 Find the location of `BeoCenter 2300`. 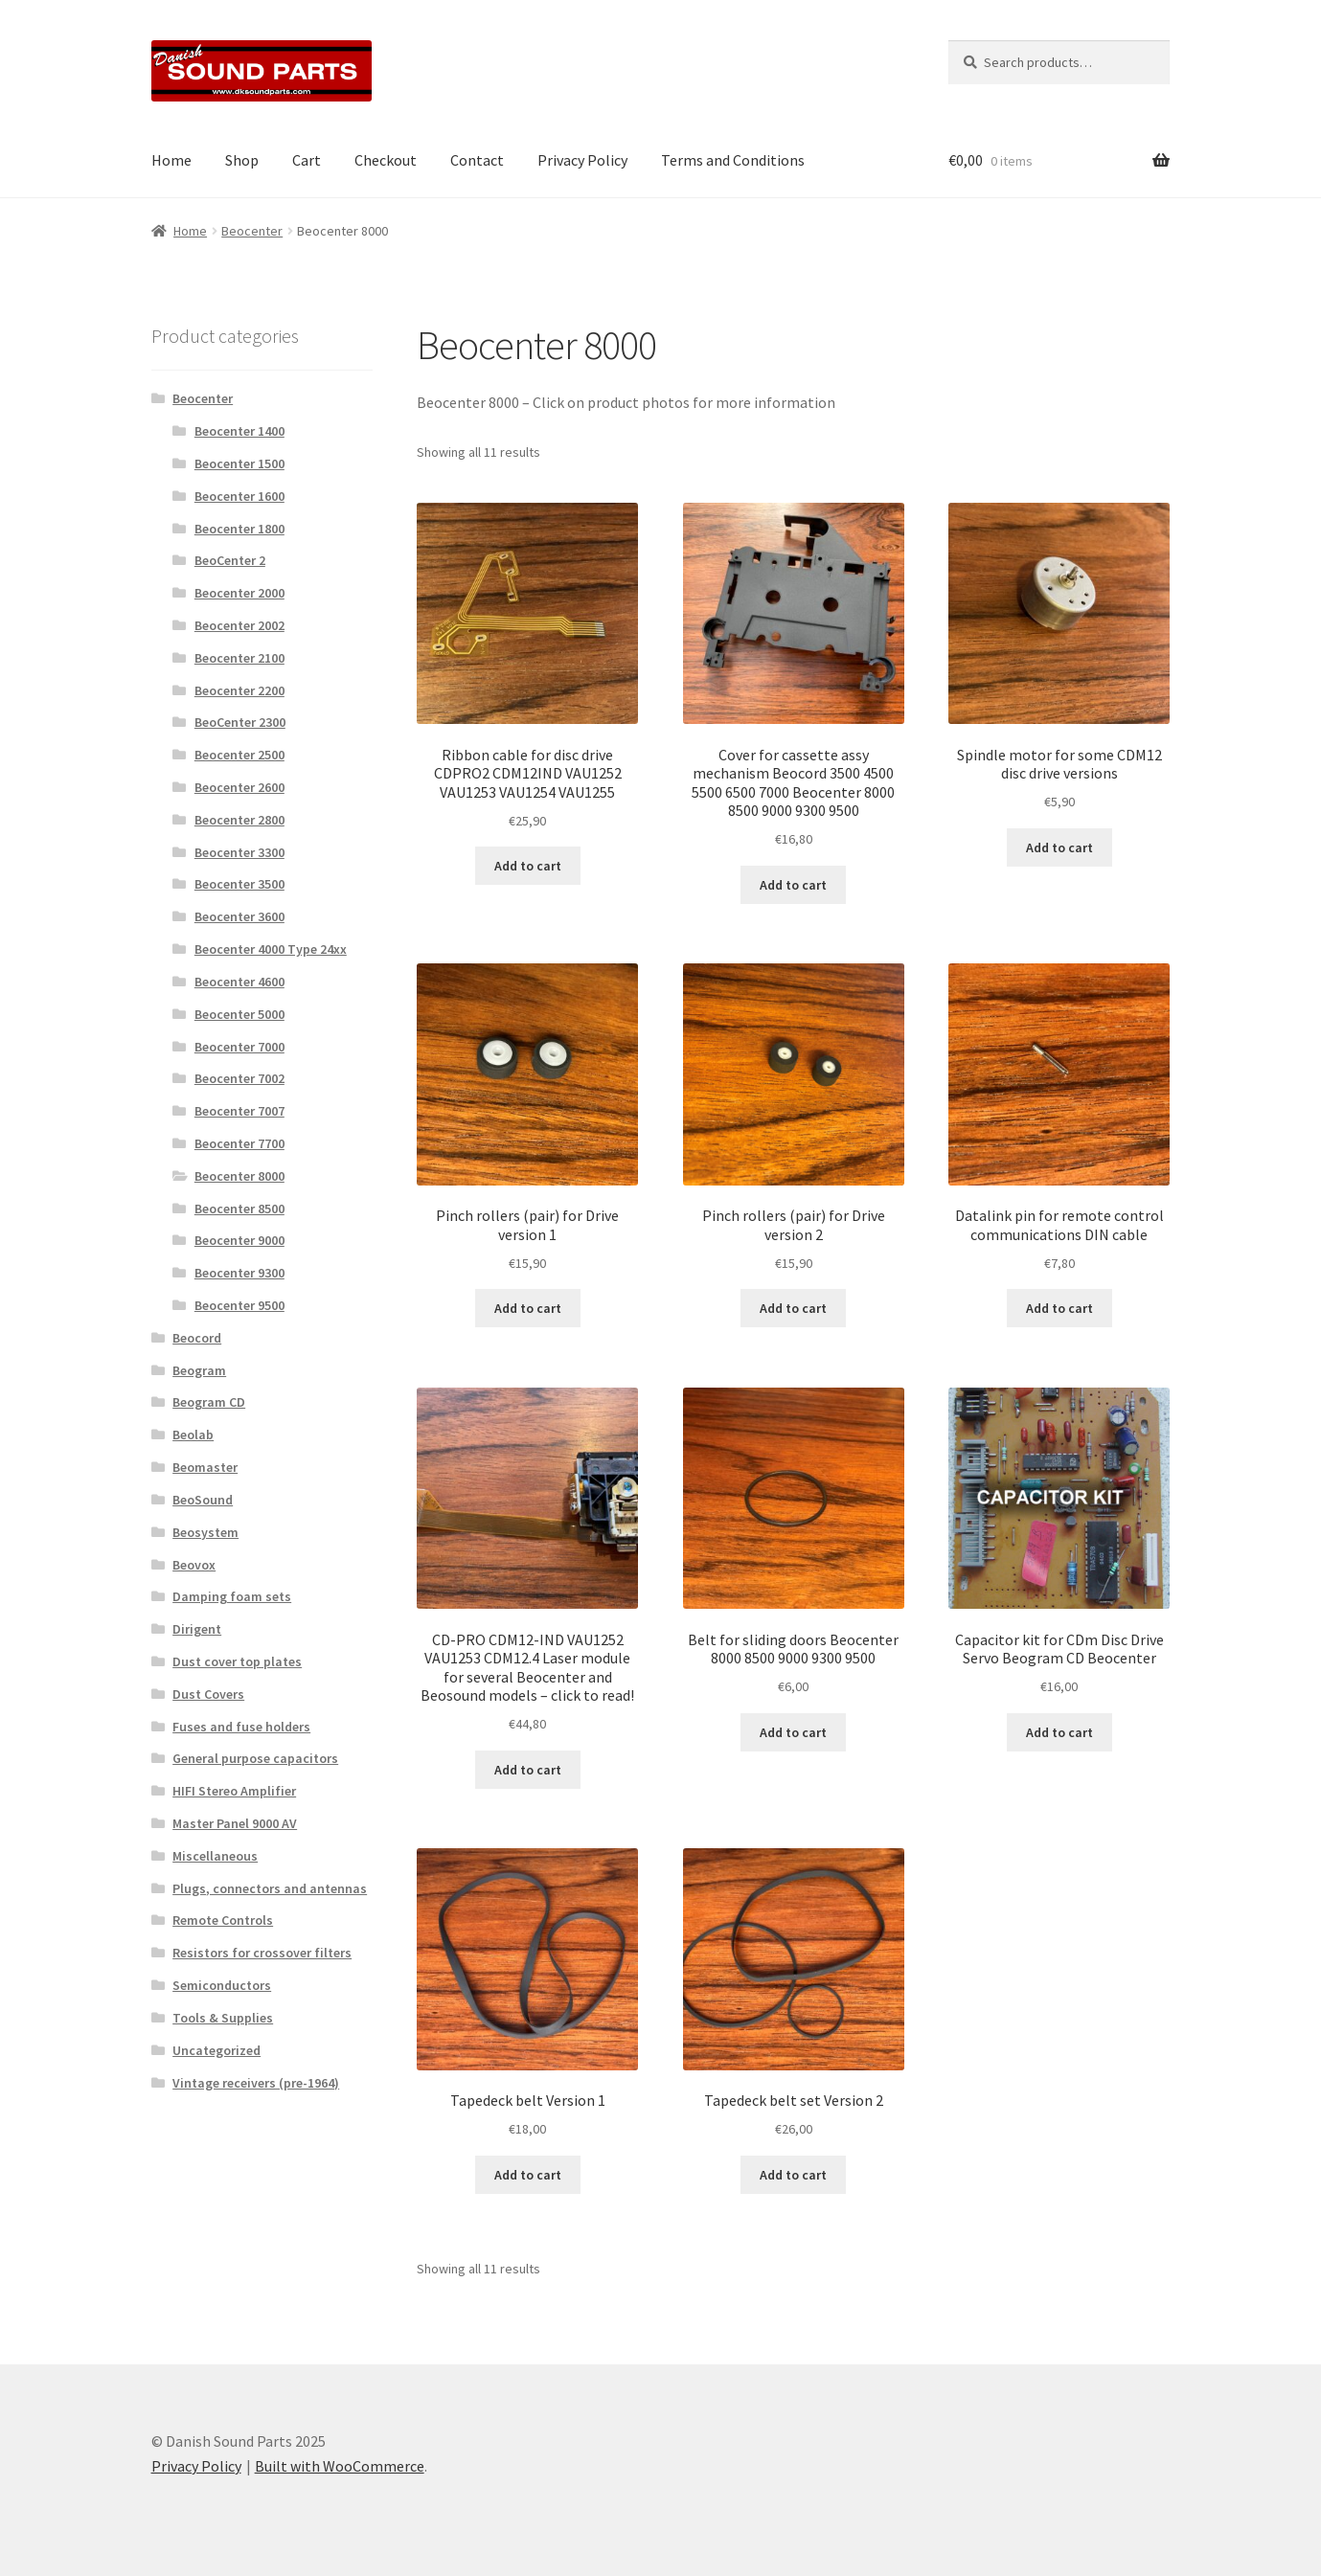

BeoCenter 2300 is located at coordinates (239, 722).